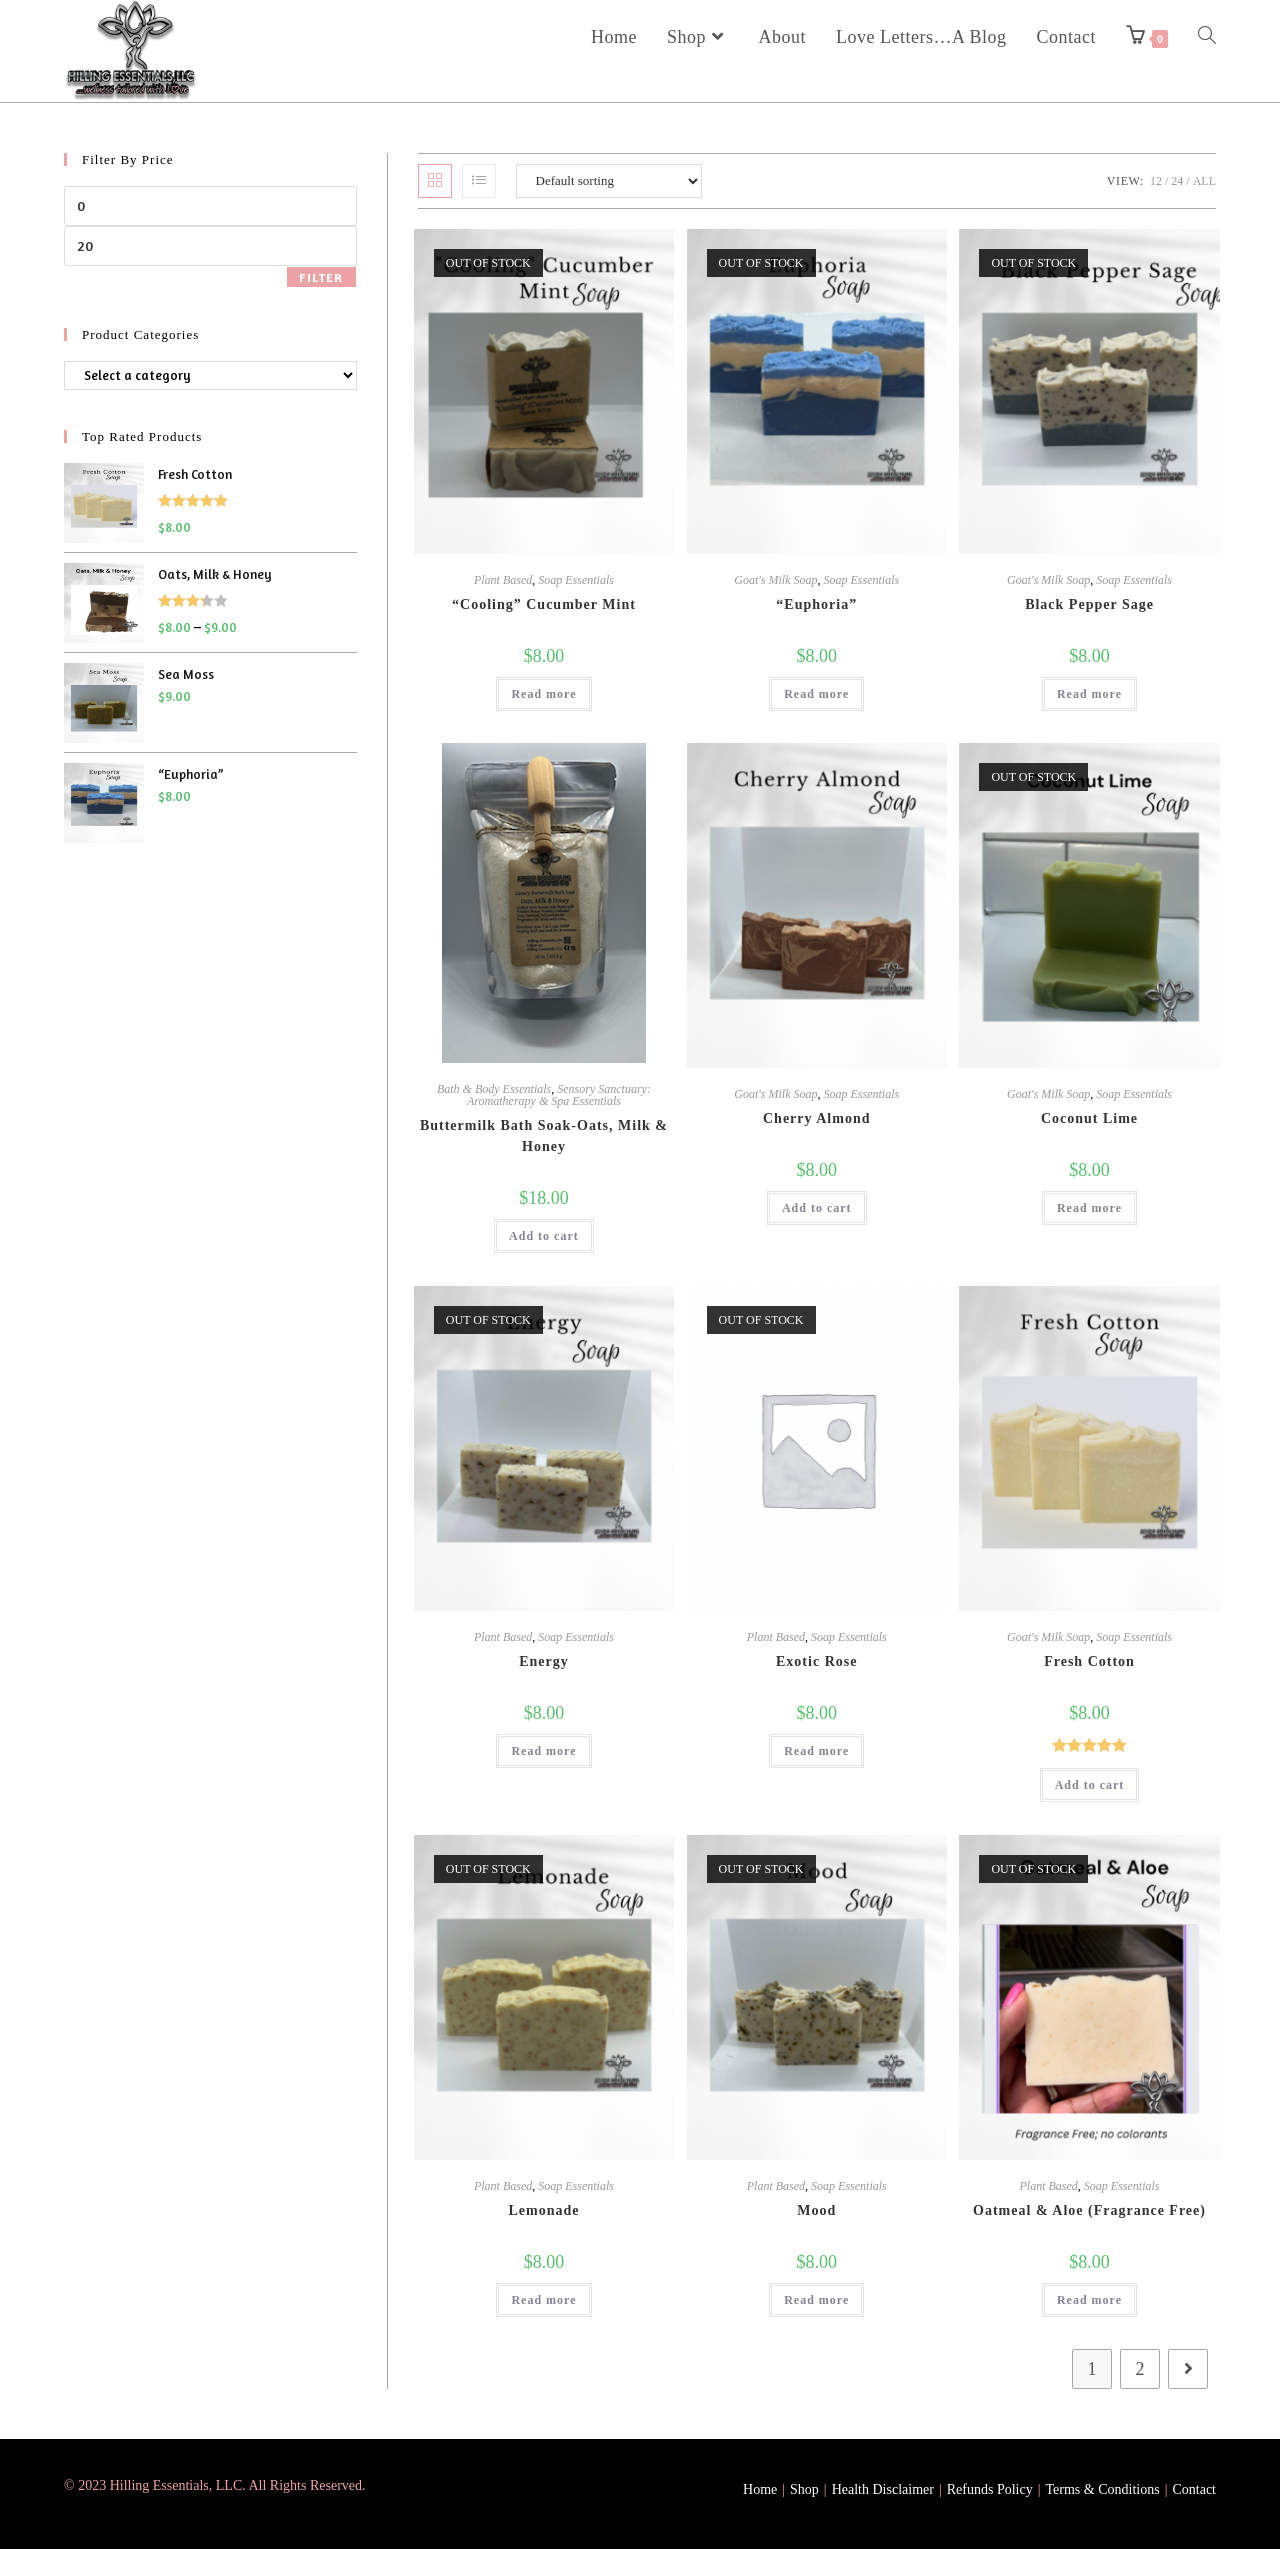 The image size is (1280, 2549). Describe the element at coordinates (543, 694) in the screenshot. I see `Read more [Read more about ““Cooling” Cucumber Mint”]` at that location.